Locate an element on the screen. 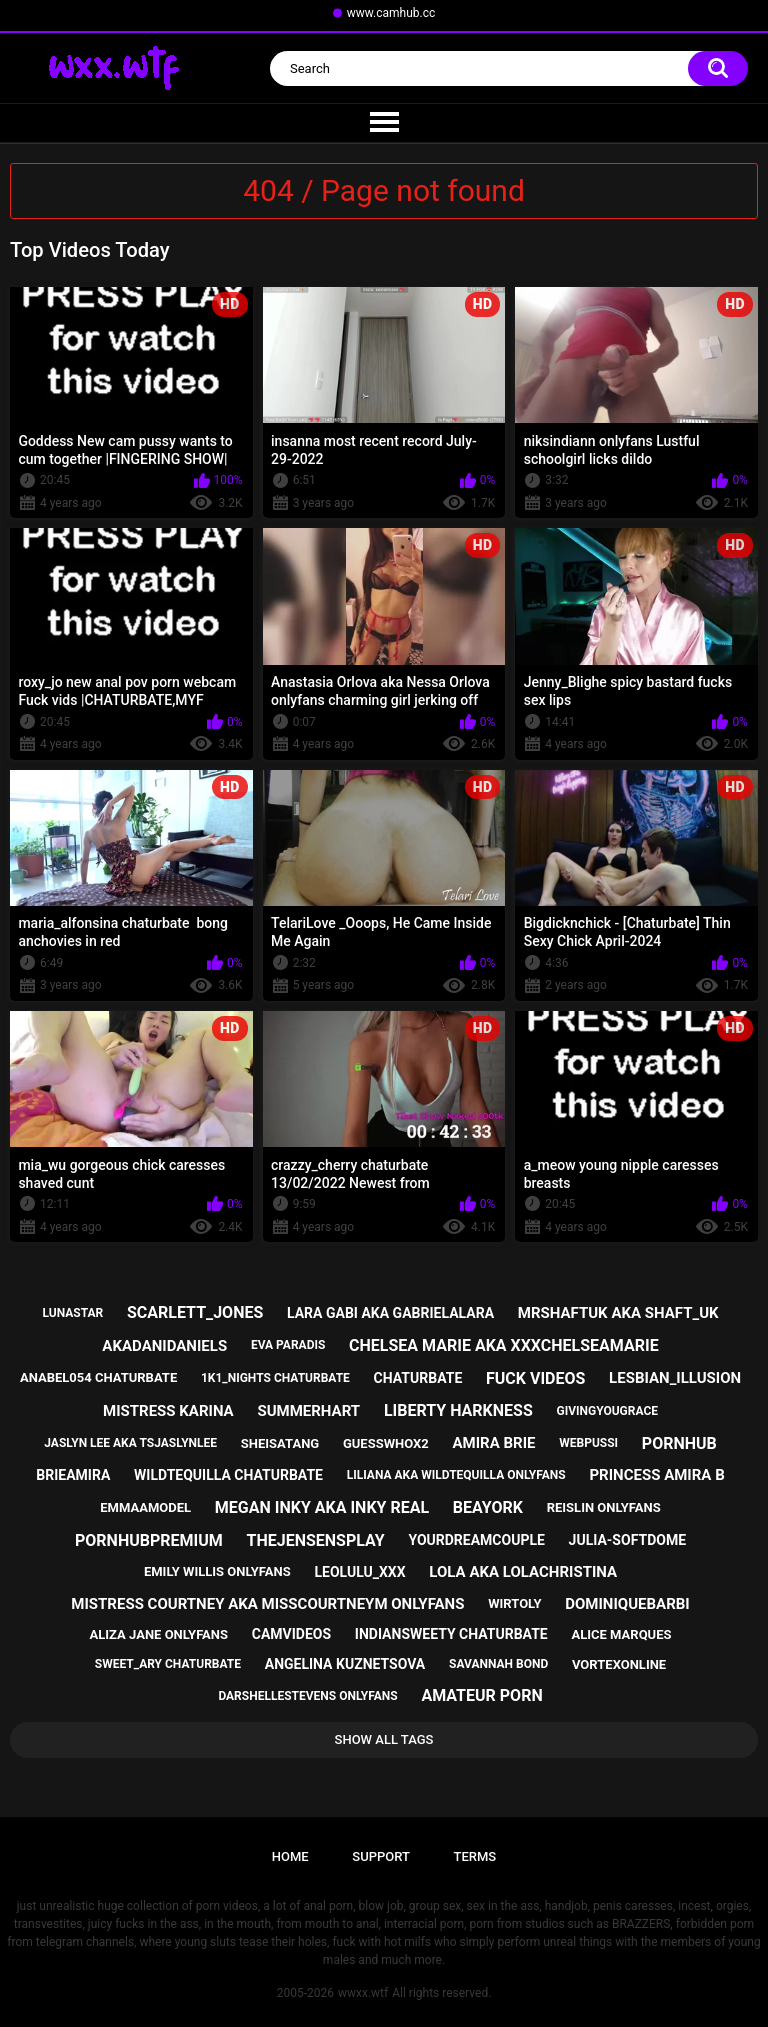  beayork is located at coordinates (488, 1507).